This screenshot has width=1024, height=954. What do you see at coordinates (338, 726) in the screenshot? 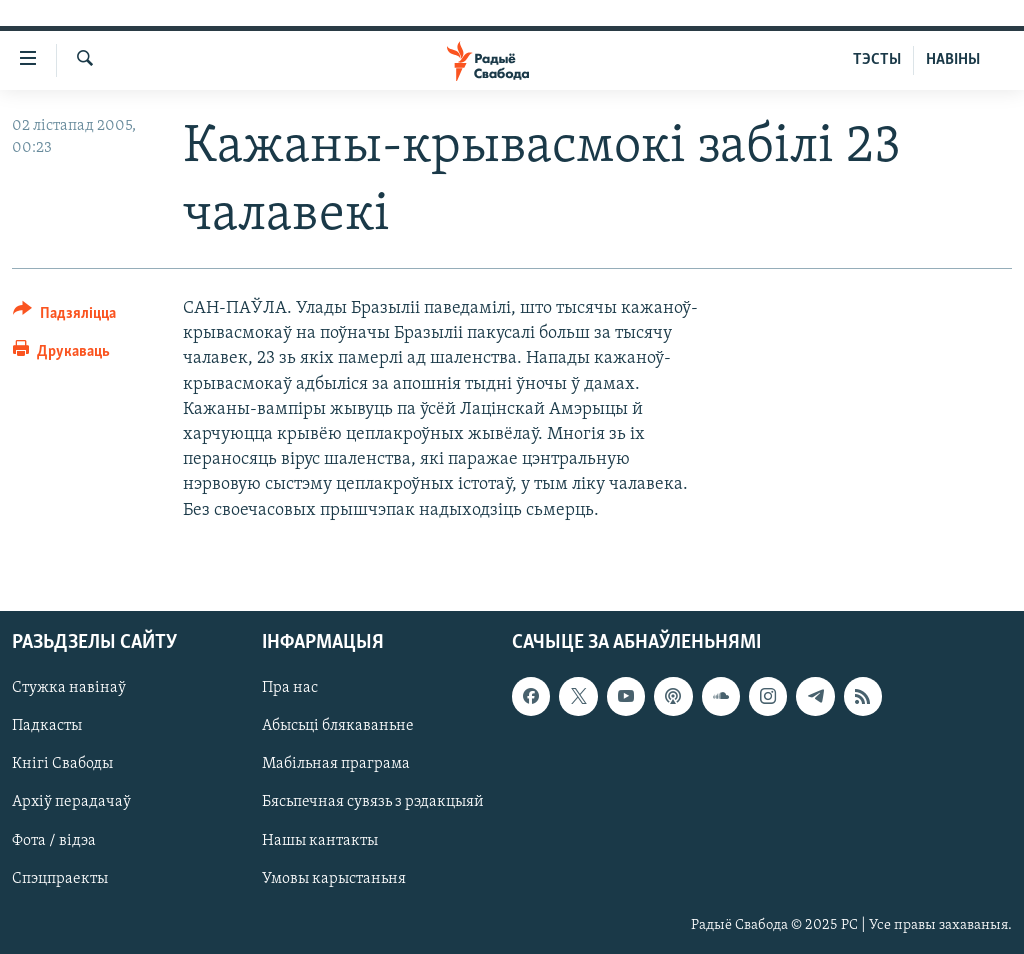
I see `Абысьці блякаваньне` at bounding box center [338, 726].